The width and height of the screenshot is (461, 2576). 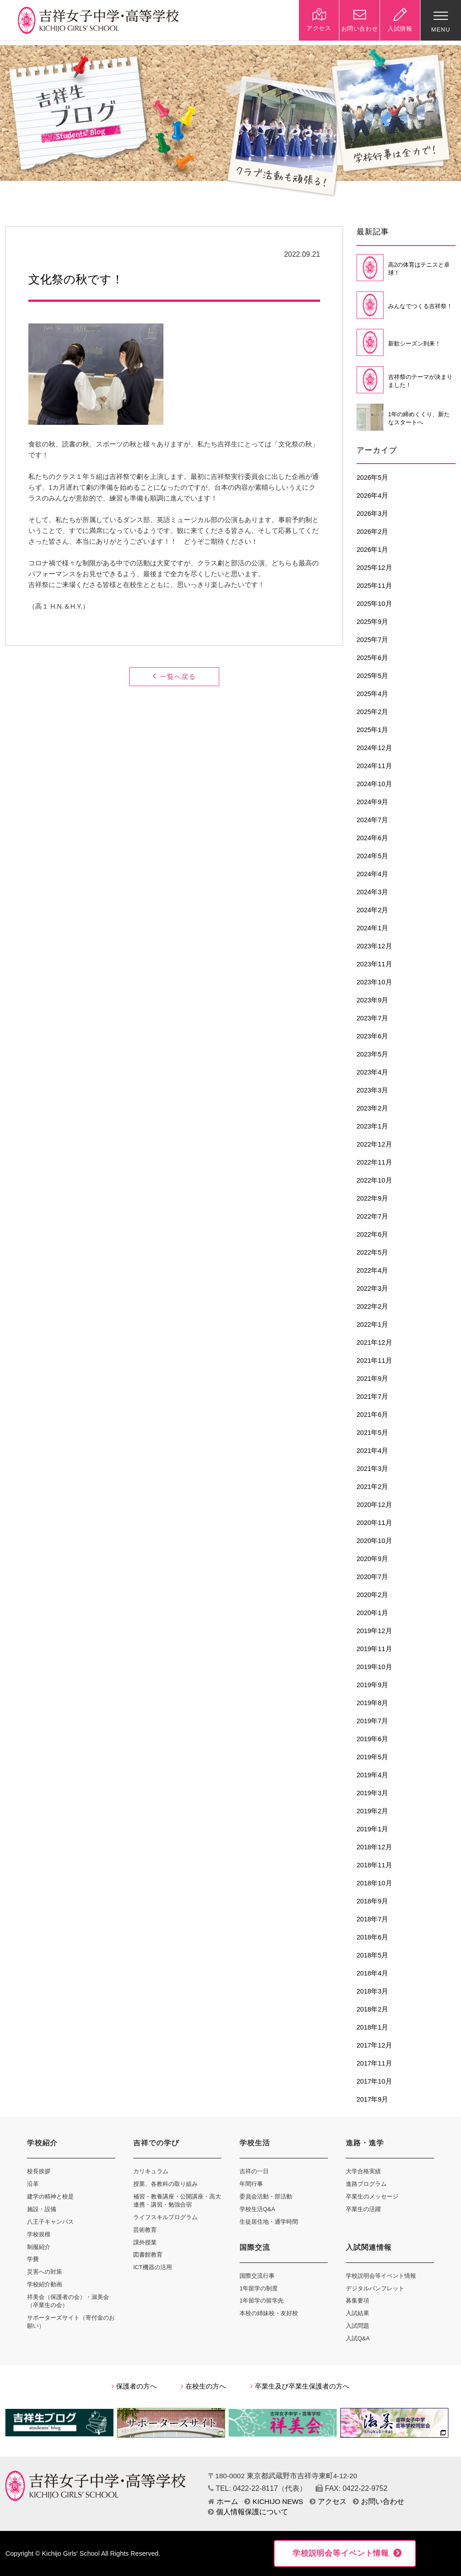 I want to click on 2023年7月, so click(x=372, y=1018).